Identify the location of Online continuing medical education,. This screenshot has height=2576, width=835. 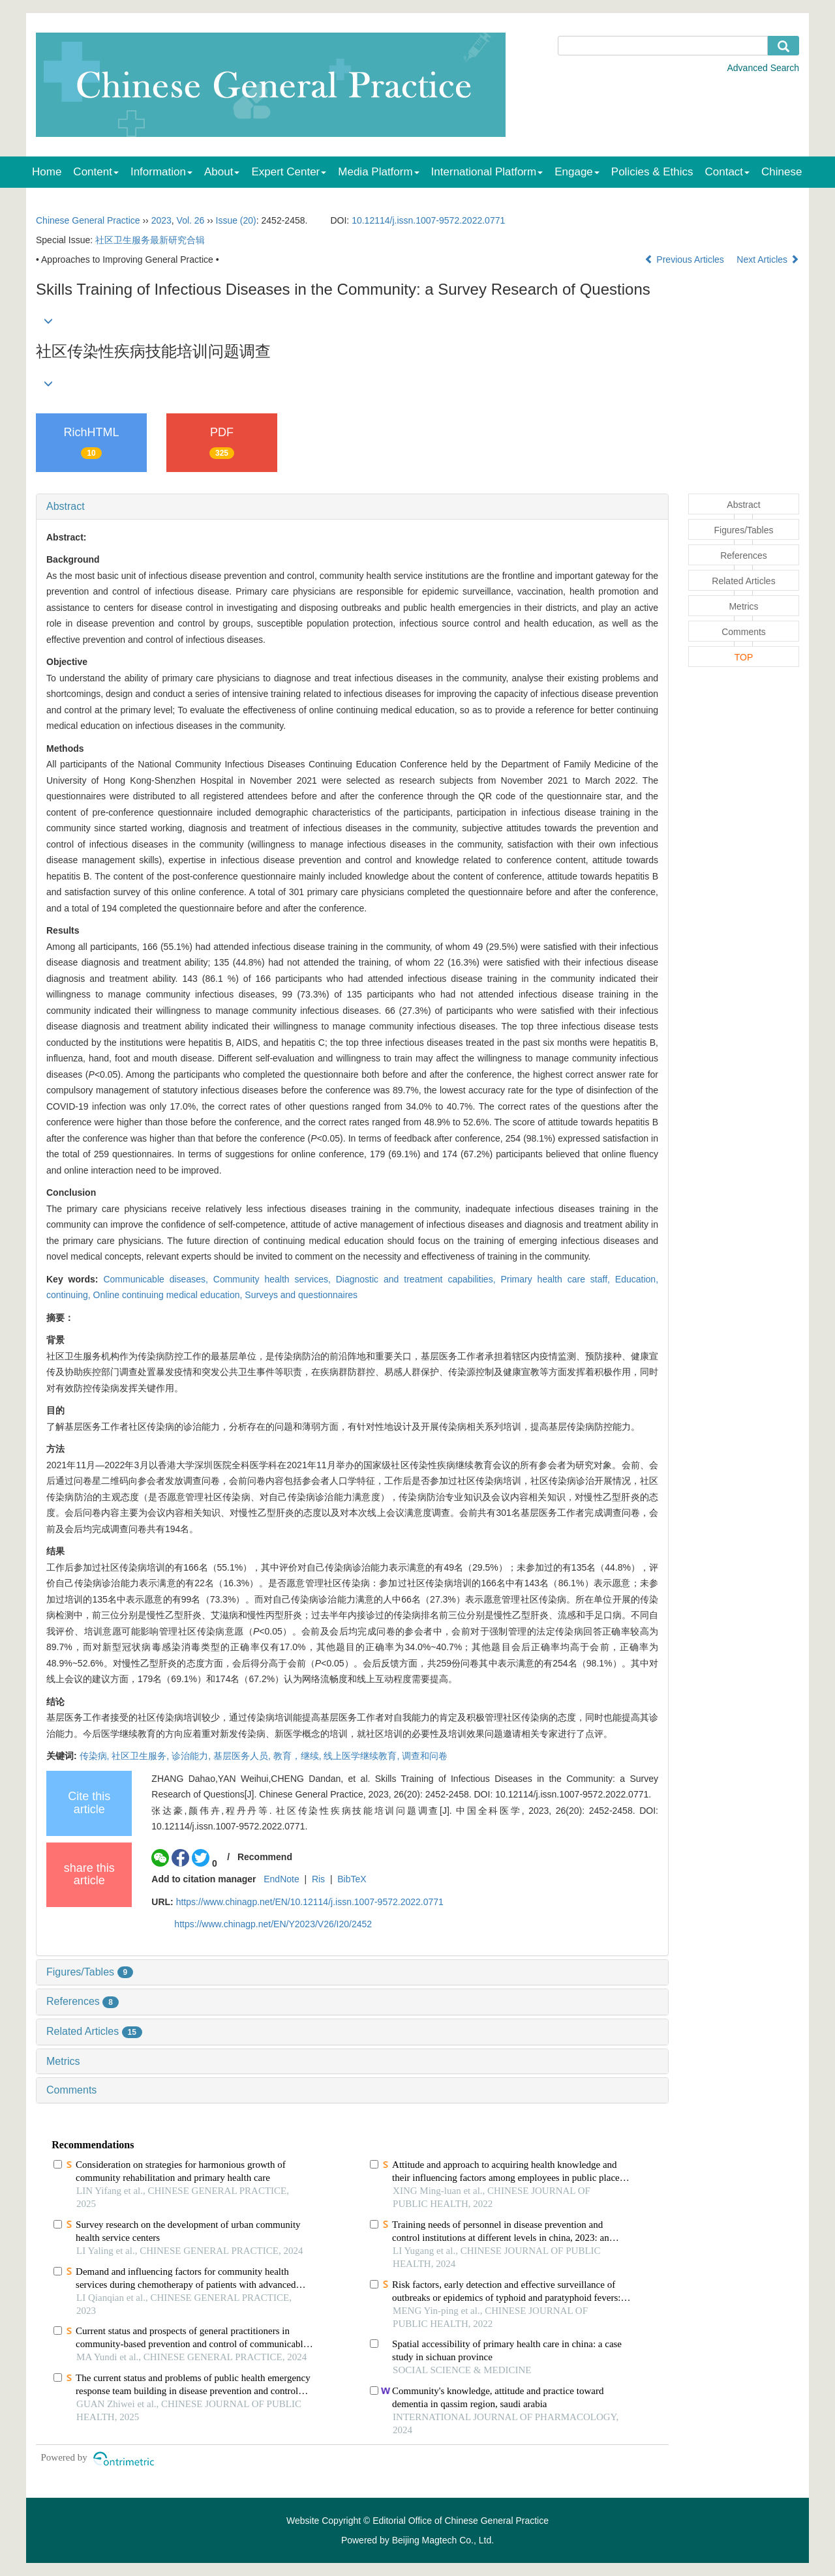
(169, 1295).